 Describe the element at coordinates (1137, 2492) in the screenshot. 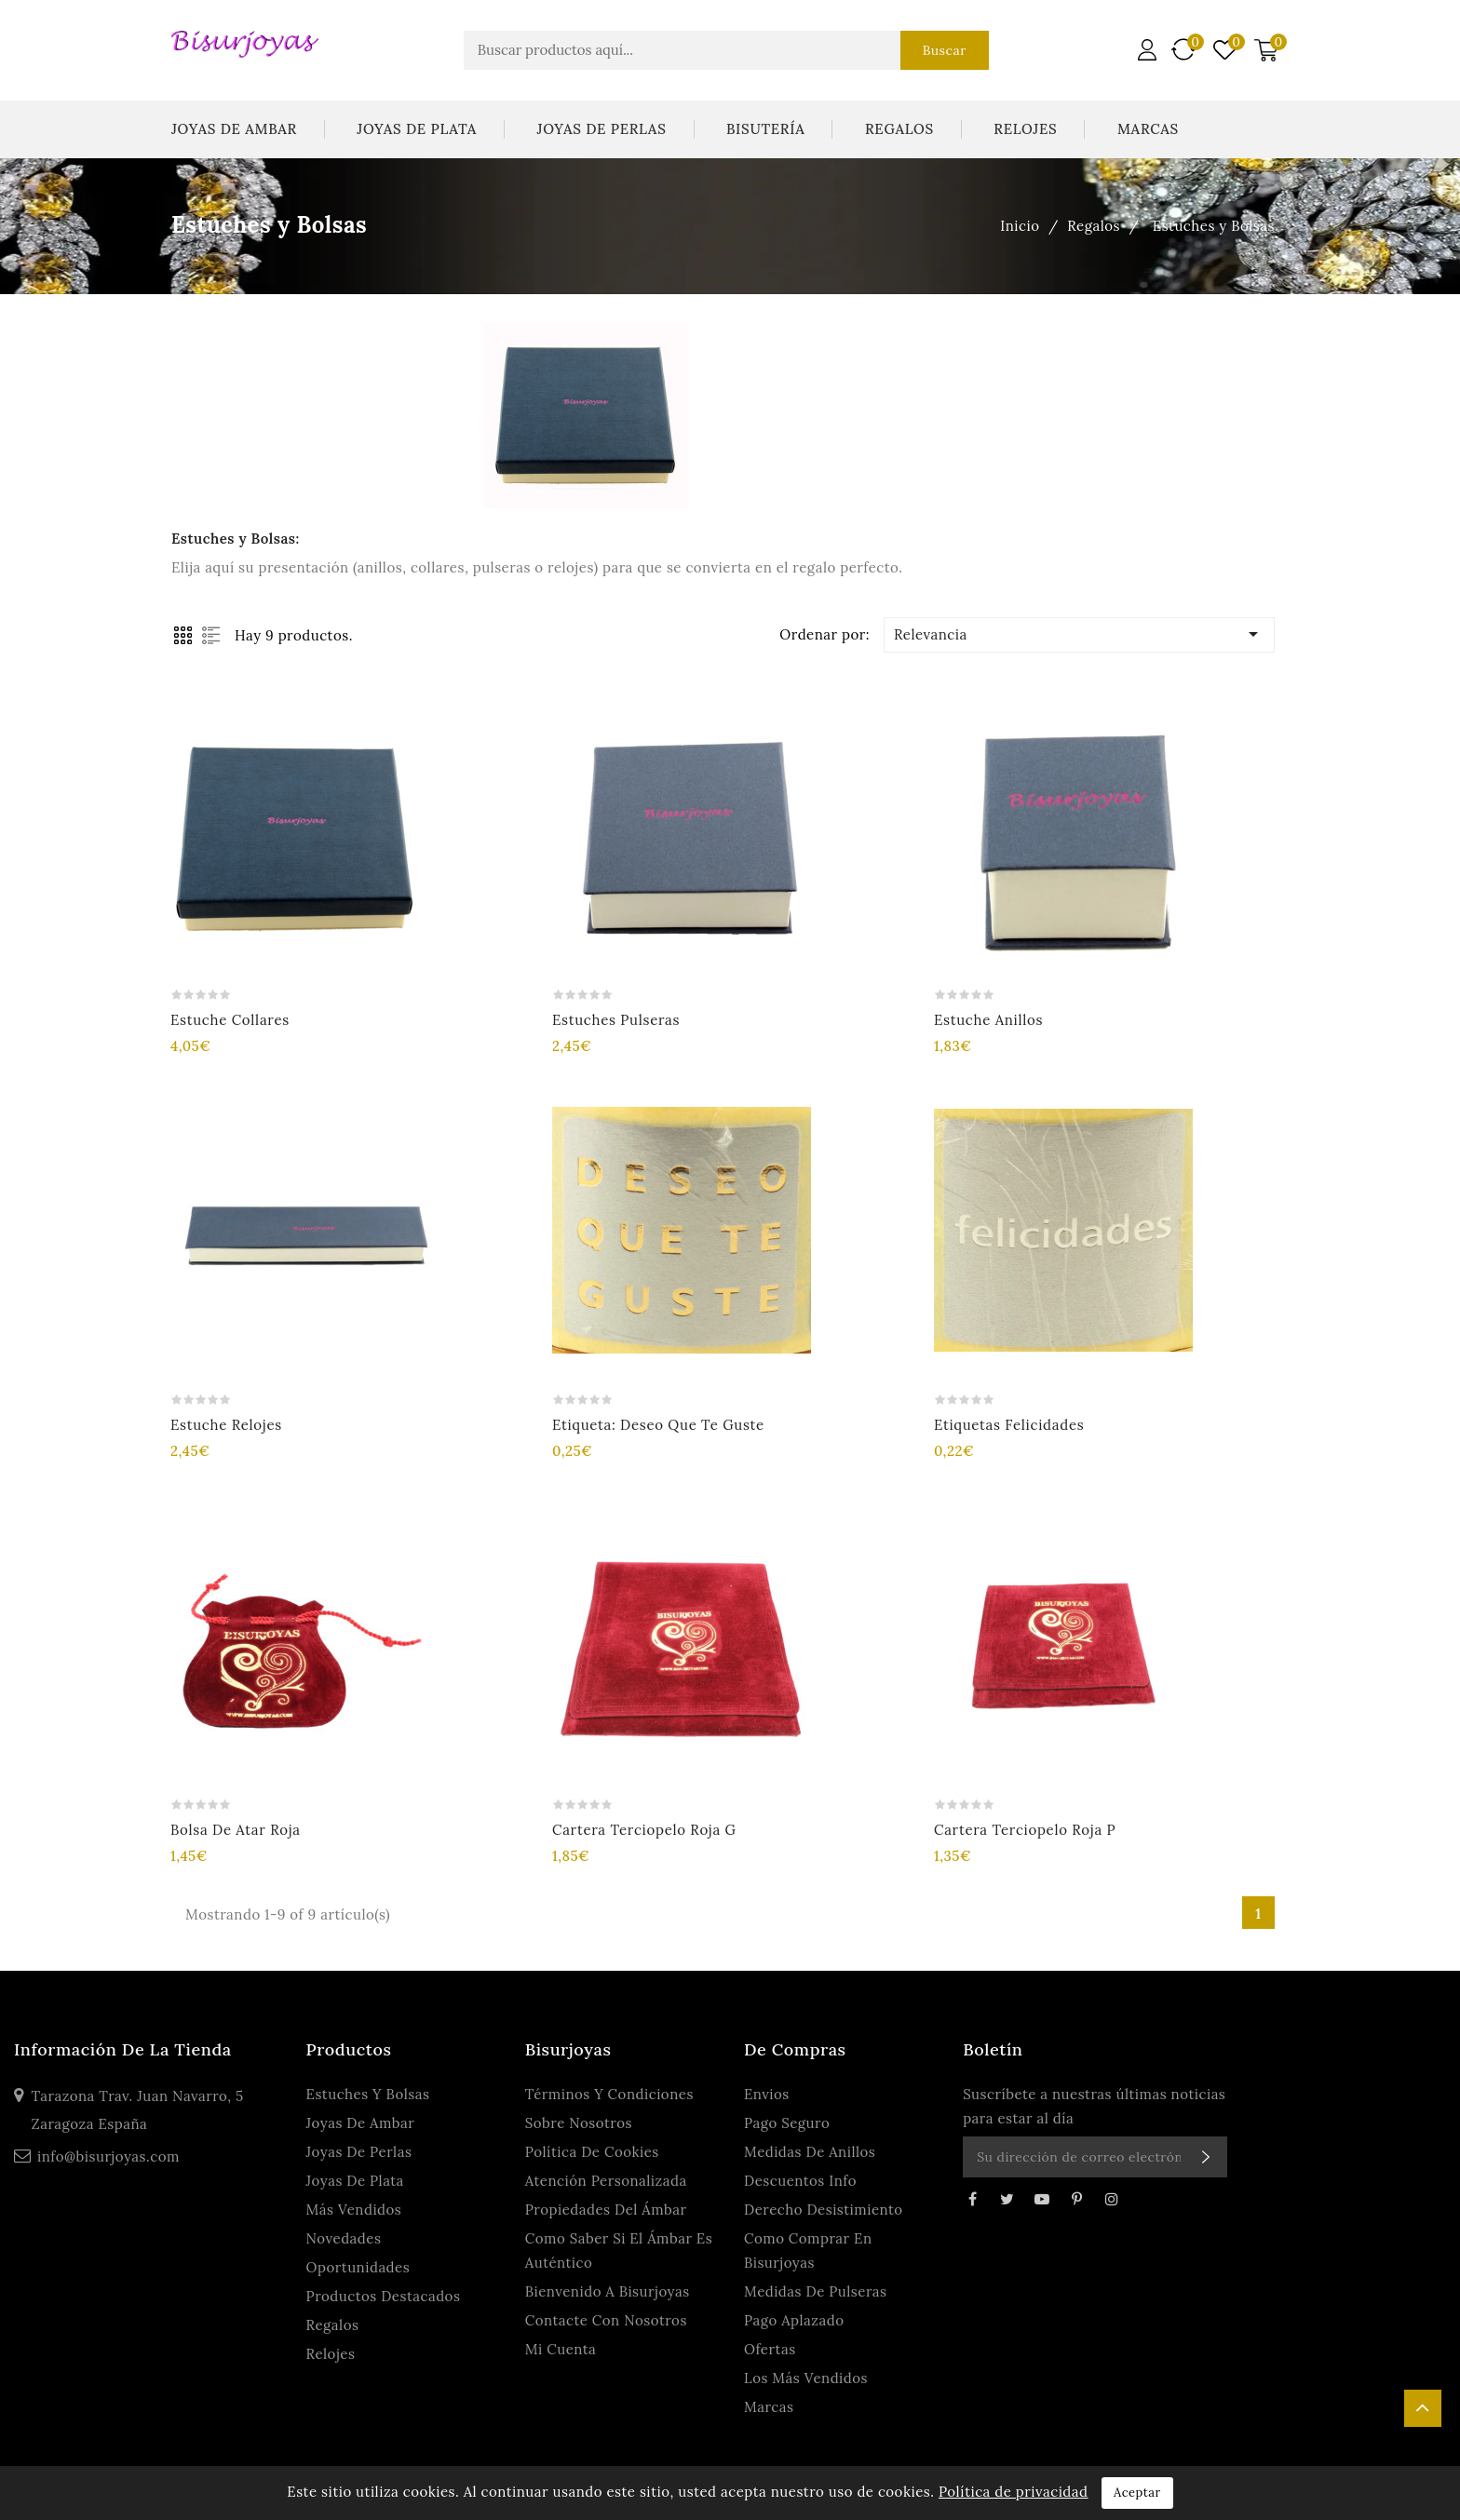

I see `Aceptar` at that location.